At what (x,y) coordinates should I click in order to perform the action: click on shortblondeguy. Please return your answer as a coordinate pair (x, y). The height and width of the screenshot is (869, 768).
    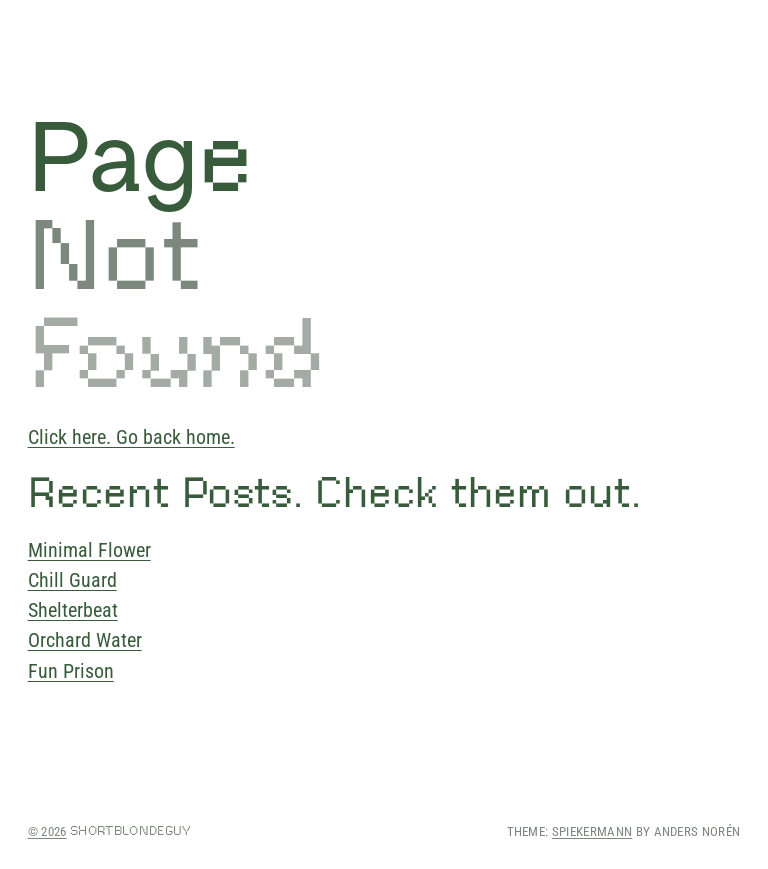
    Looking at the image, I should click on (130, 831).